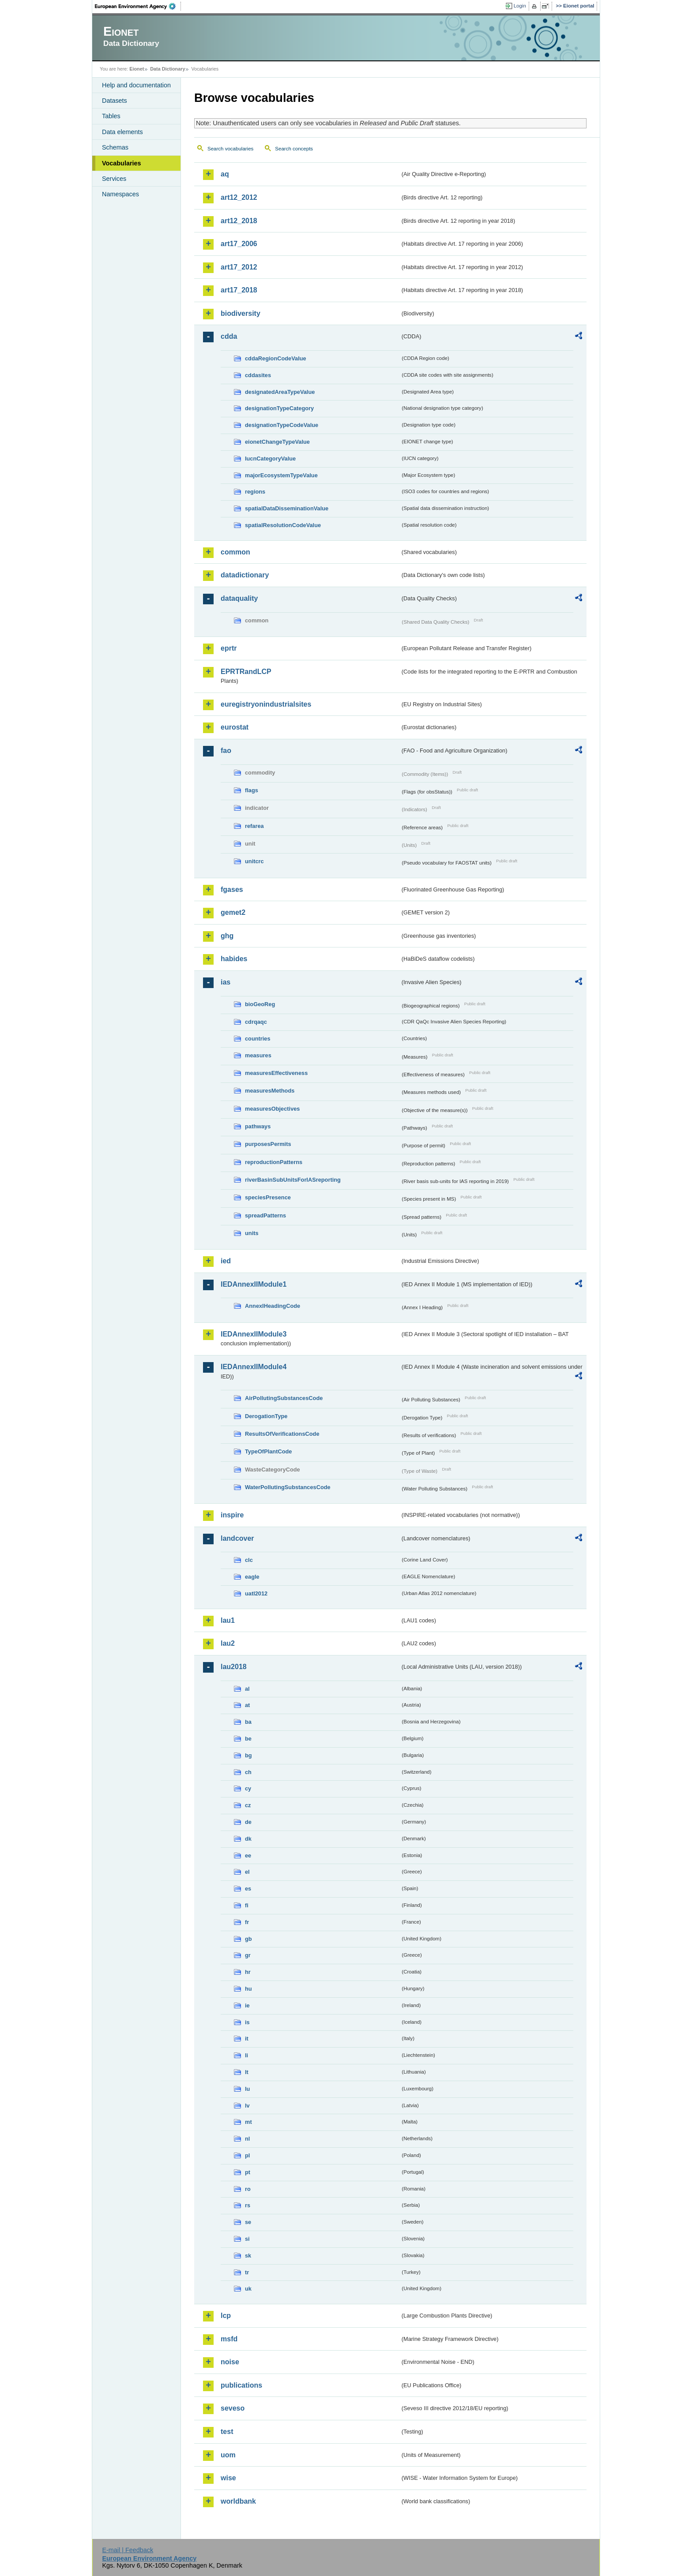  I want to click on dataquality, so click(239, 598).